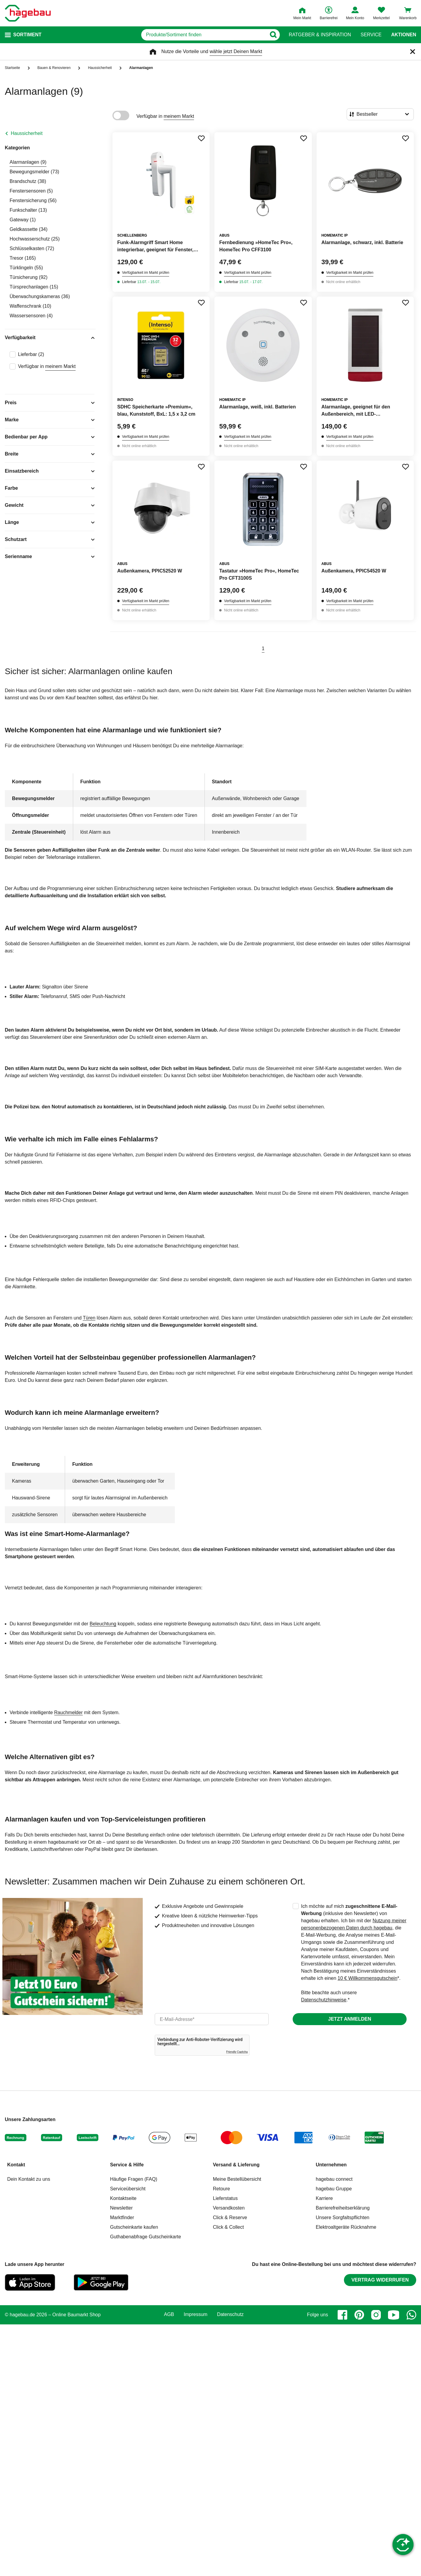  I want to click on Datenschutz, so click(230, 2314).